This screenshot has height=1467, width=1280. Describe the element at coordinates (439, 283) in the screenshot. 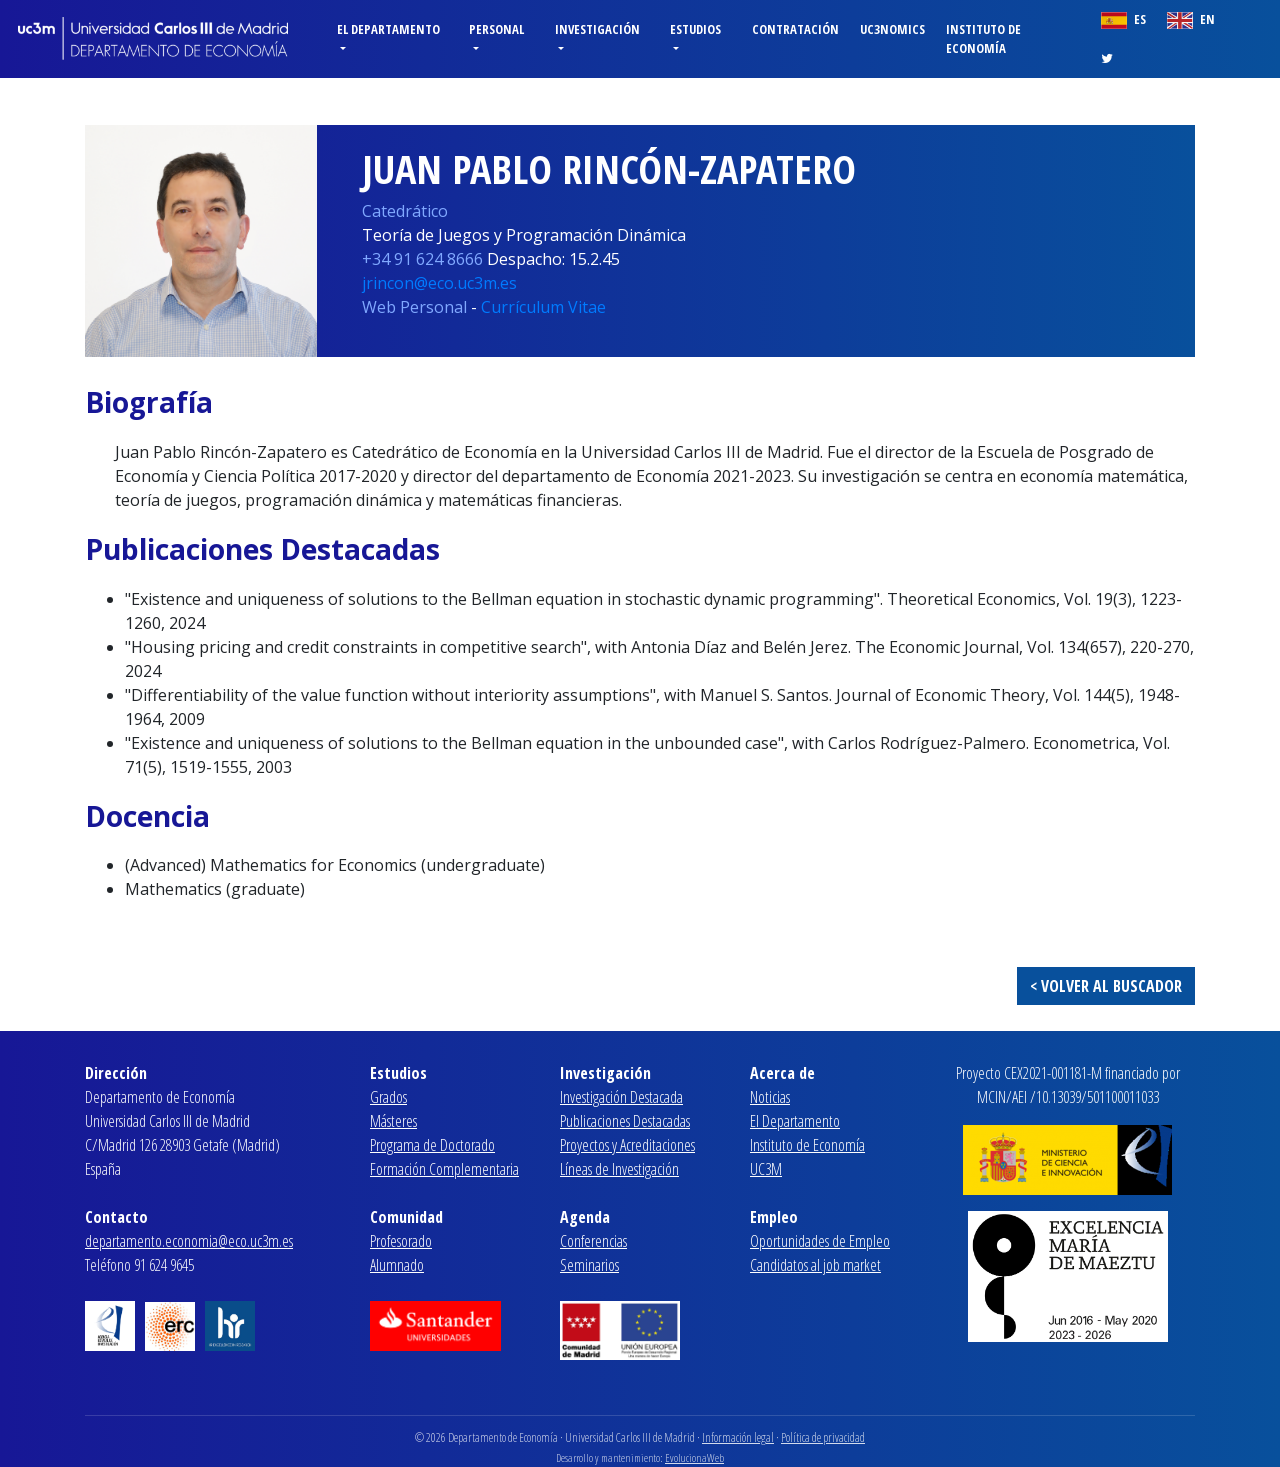

I see `jrincon@eco.uc3m.es` at that location.